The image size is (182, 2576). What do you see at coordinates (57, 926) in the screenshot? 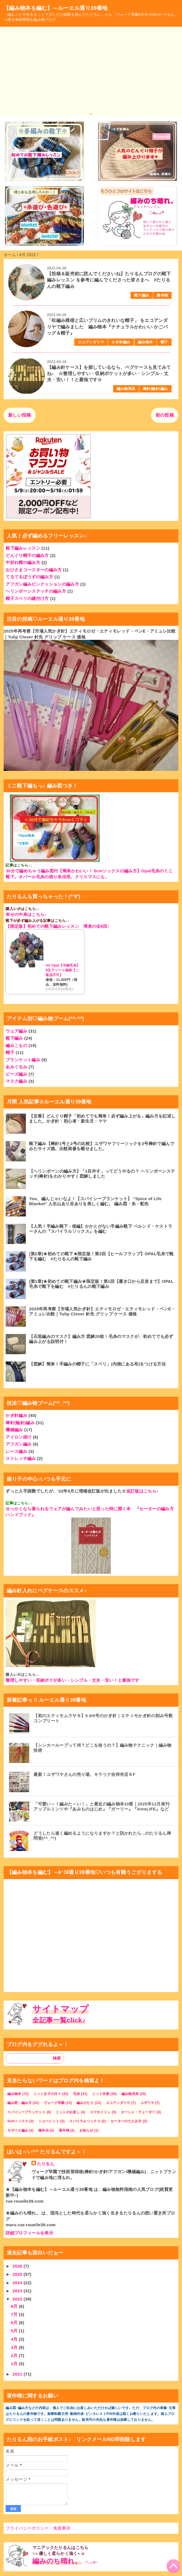
I see `【限定版】初めての靴下編みレッスン 渾身の全8回♪` at bounding box center [57, 926].